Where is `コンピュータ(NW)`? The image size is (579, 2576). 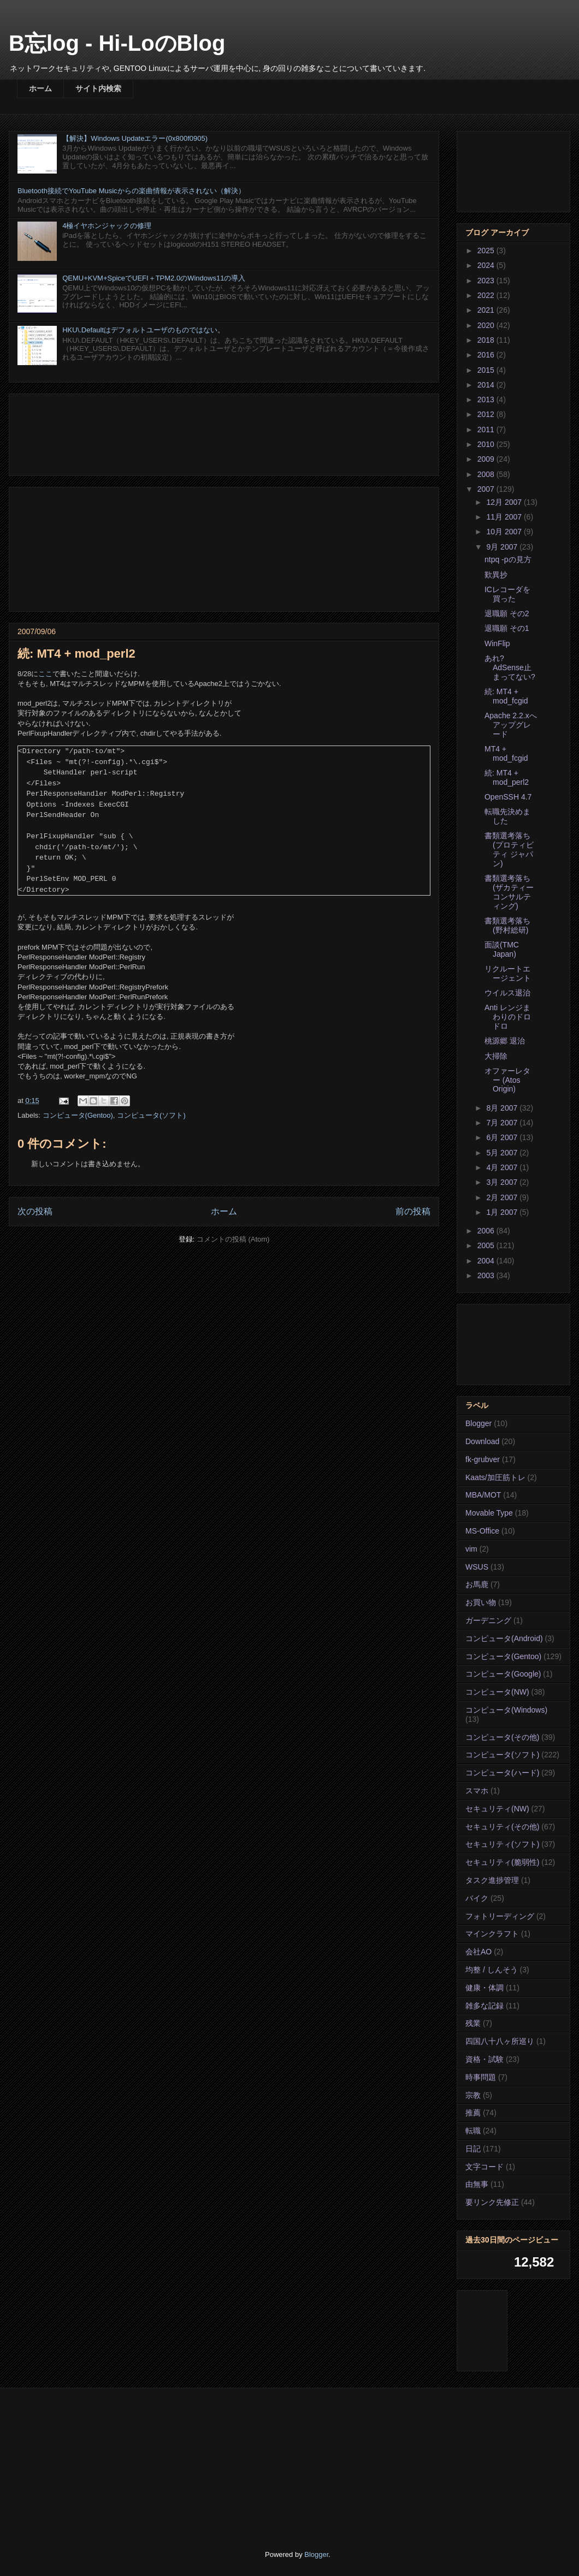 コンピュータ(NW) is located at coordinates (497, 1691).